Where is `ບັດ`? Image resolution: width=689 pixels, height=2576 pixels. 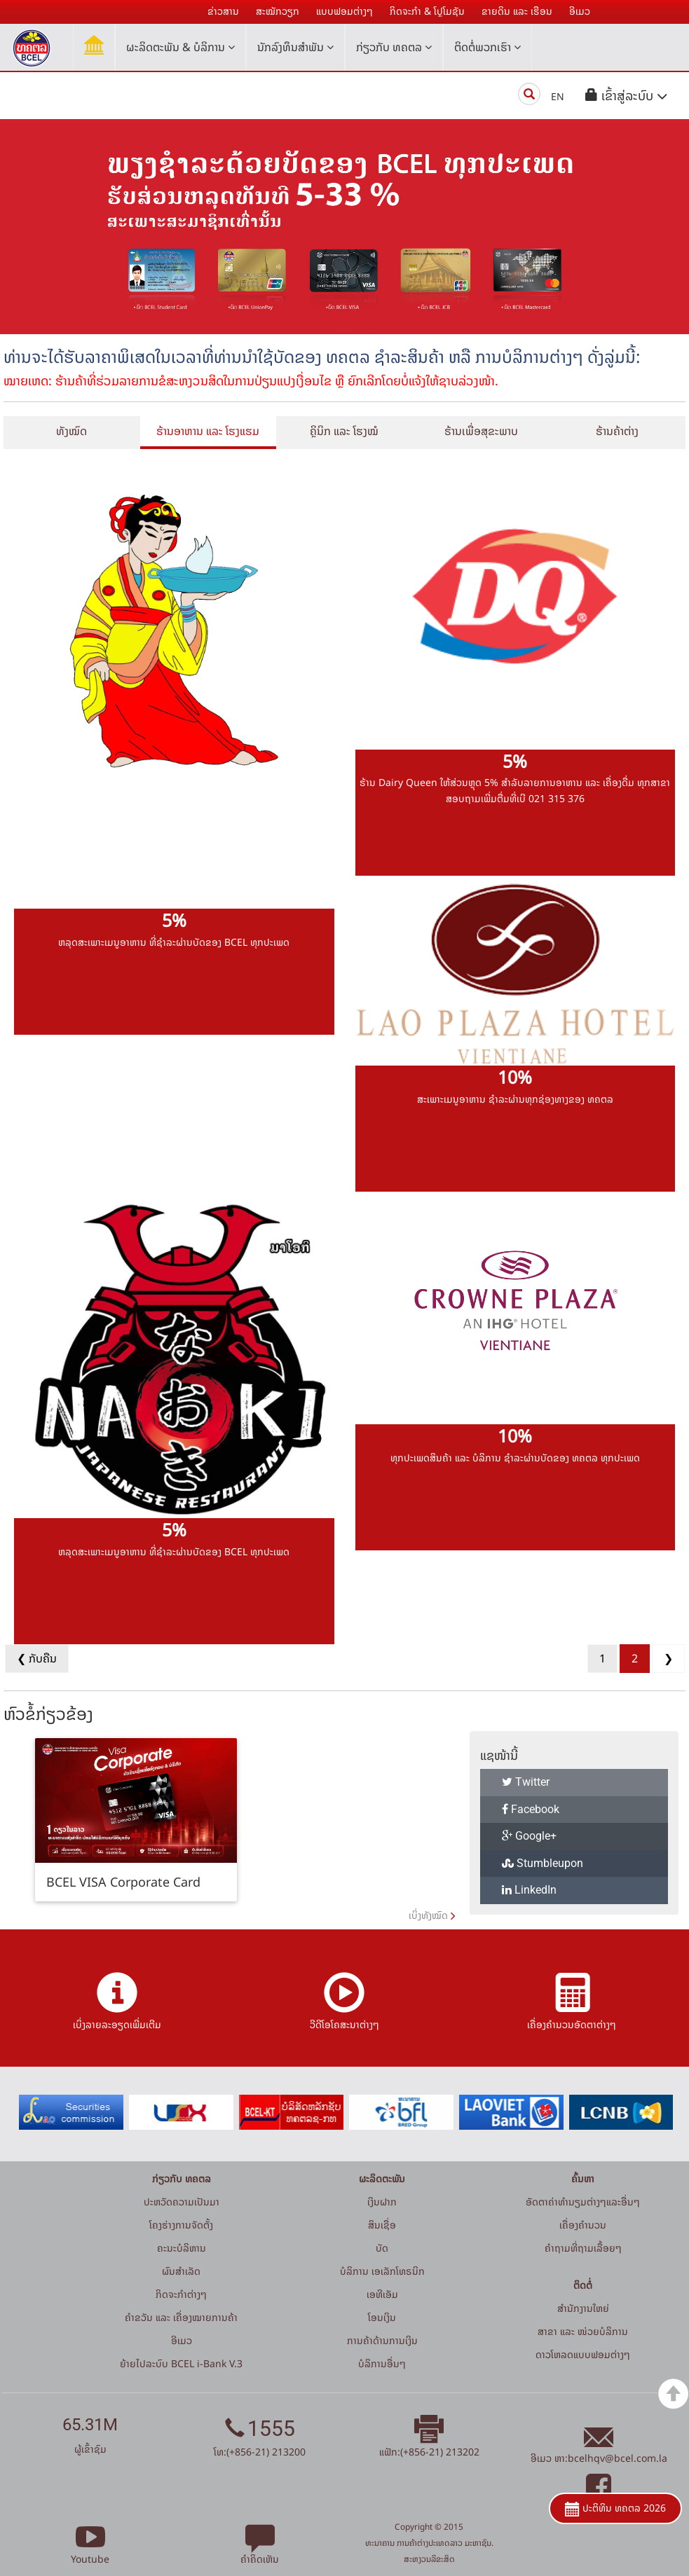
ບັດ is located at coordinates (382, 2248).